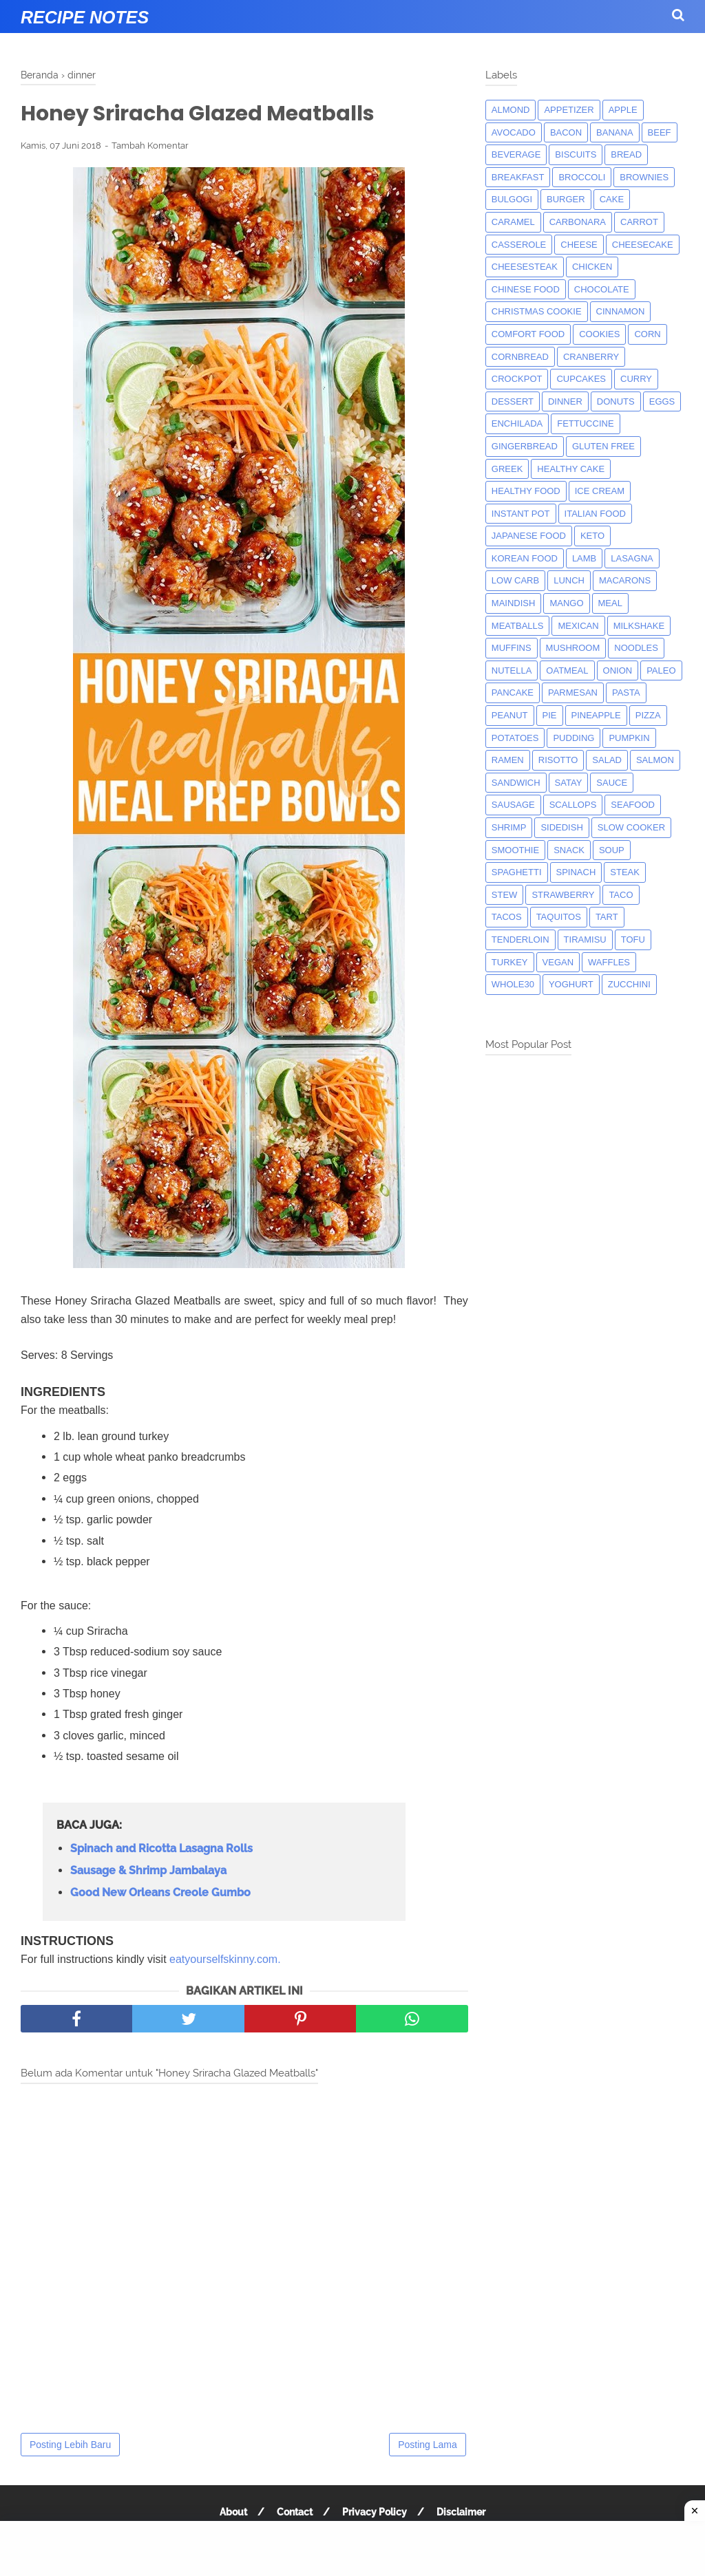  I want to click on enchilada, so click(517, 423).